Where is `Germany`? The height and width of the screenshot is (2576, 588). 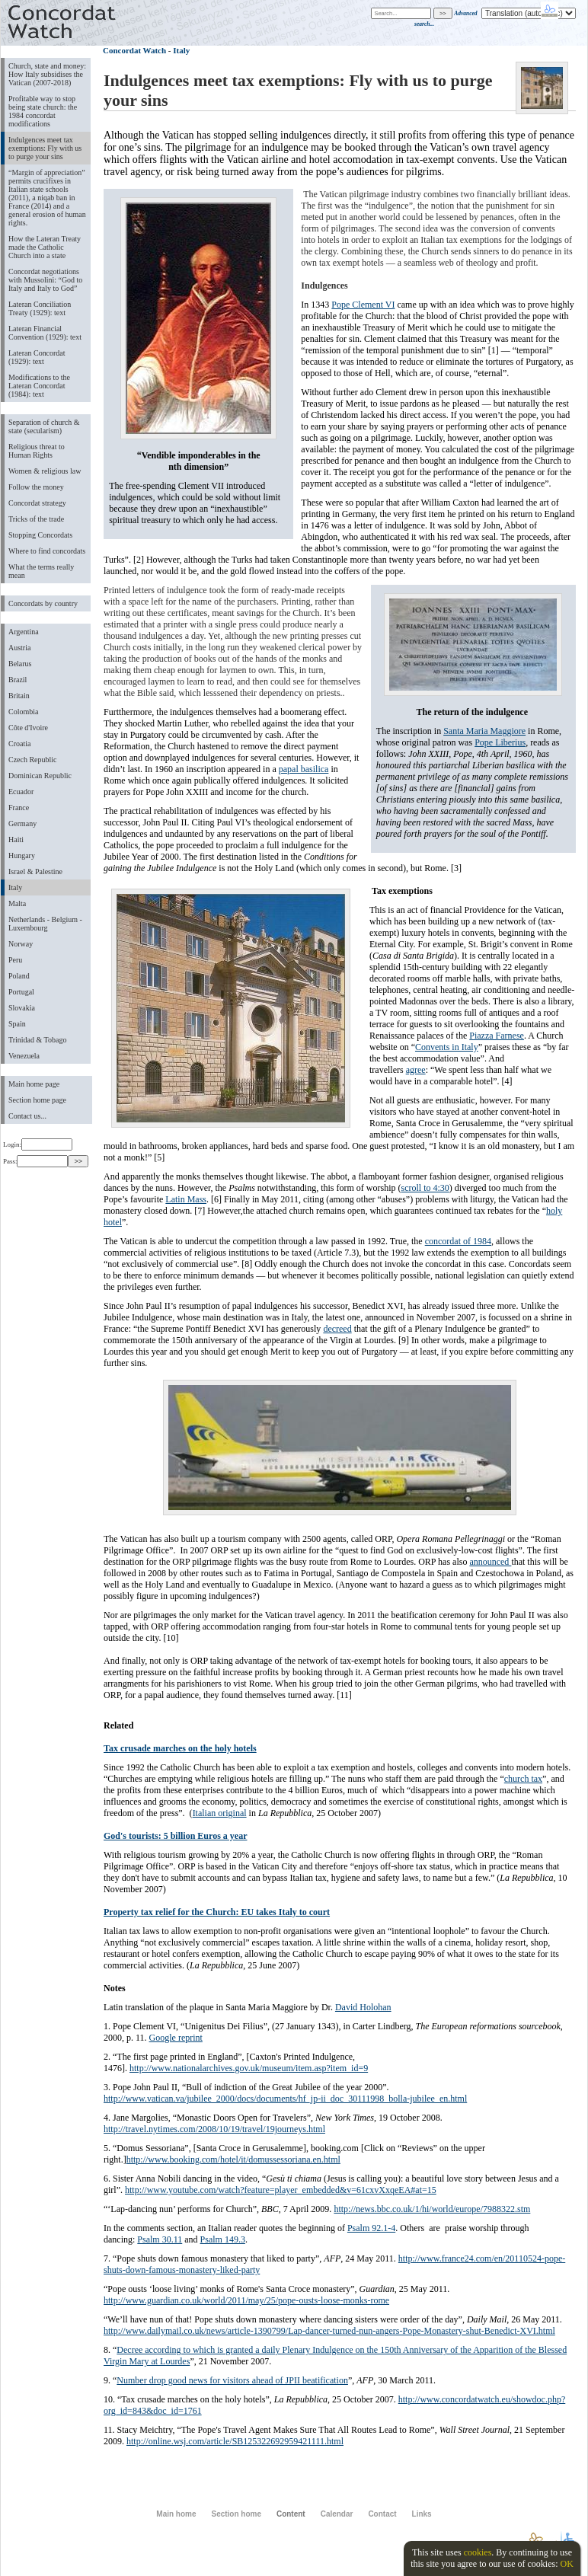
Germany is located at coordinates (22, 823).